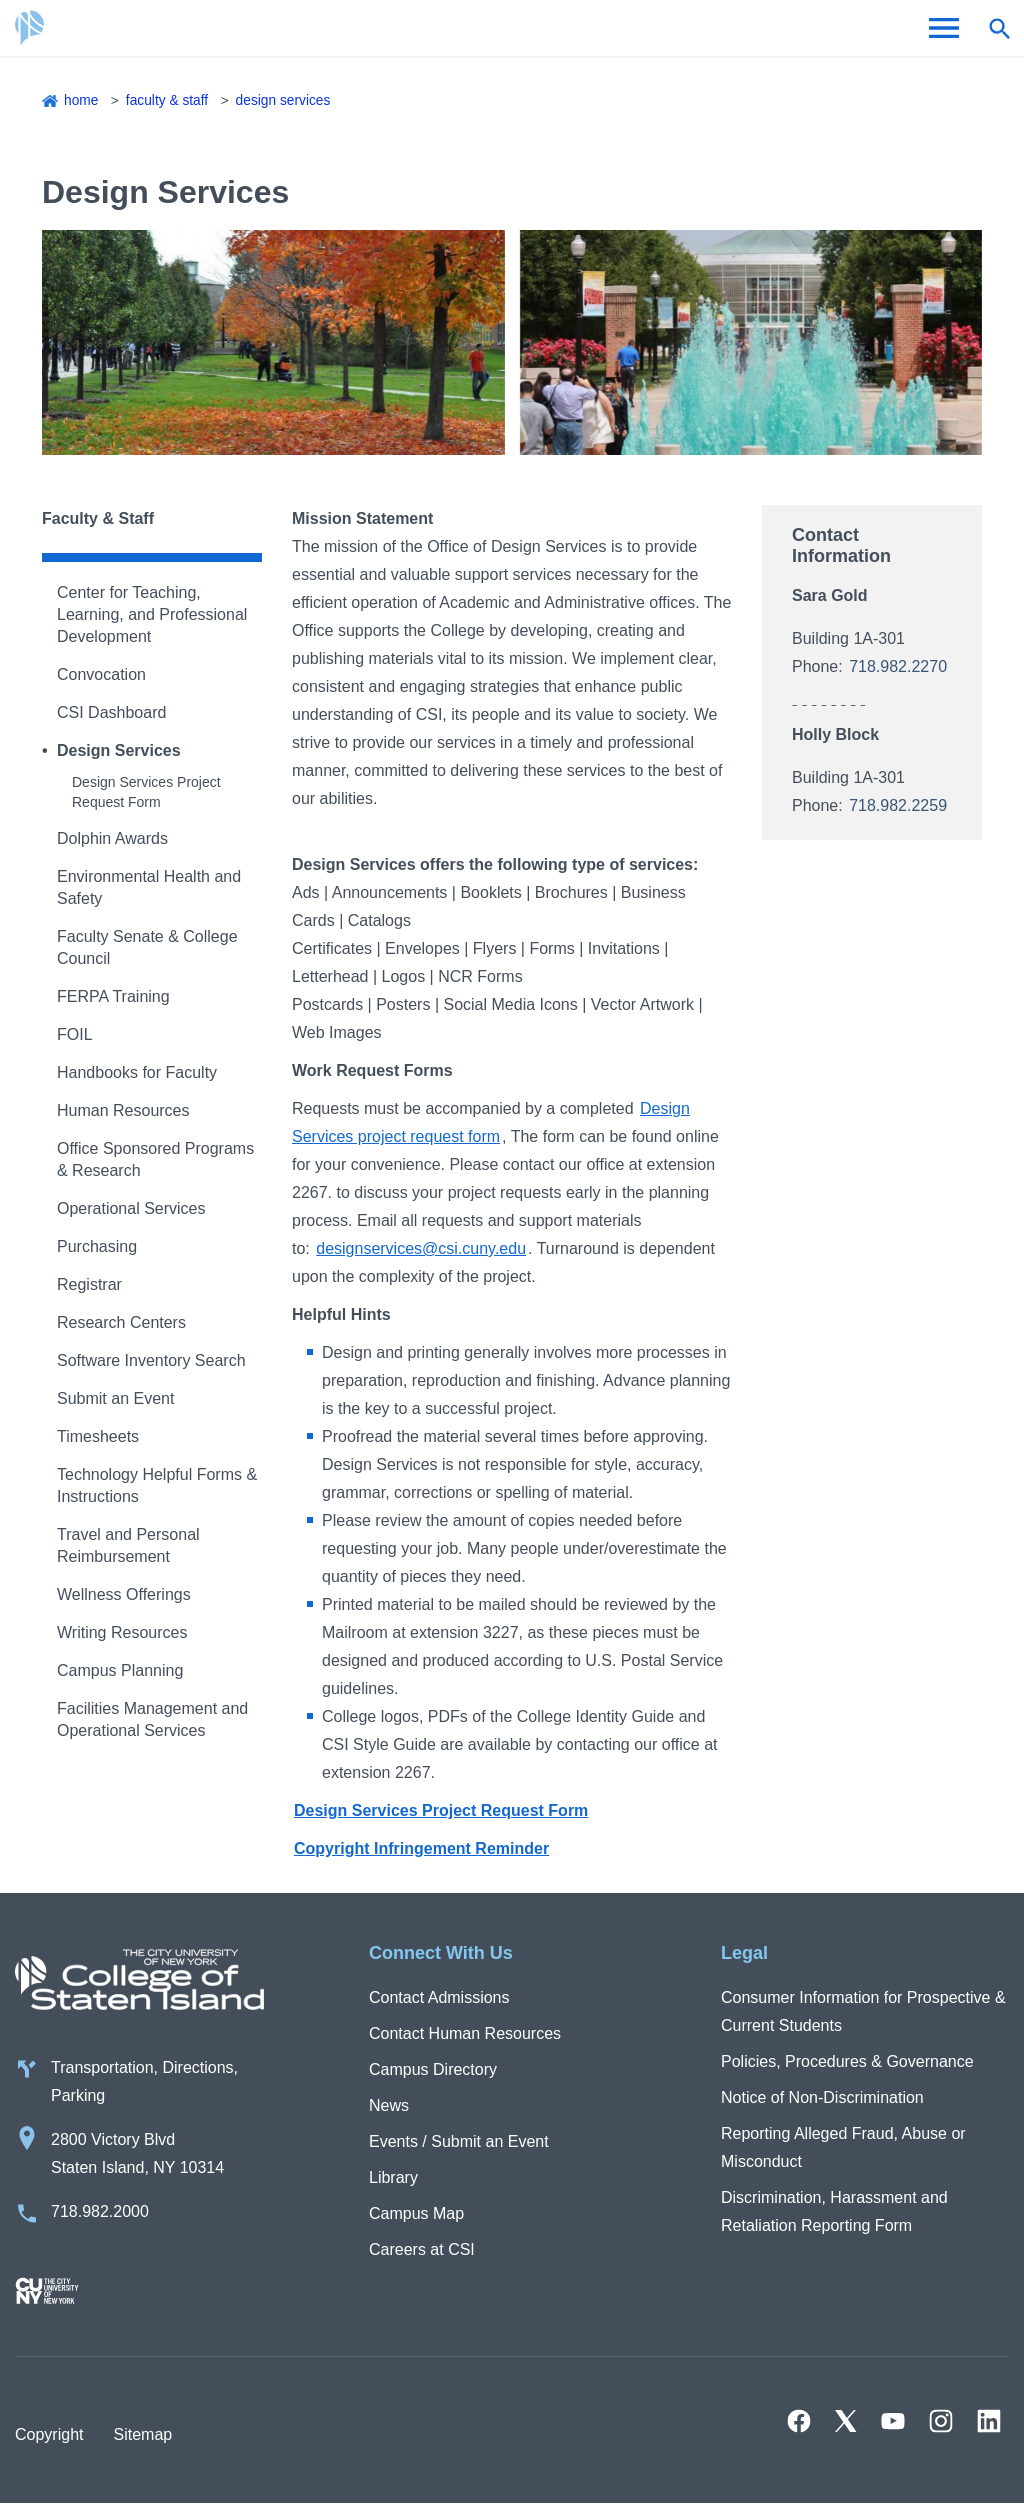 The width and height of the screenshot is (1024, 2506). I want to click on Convocation, so click(101, 674).